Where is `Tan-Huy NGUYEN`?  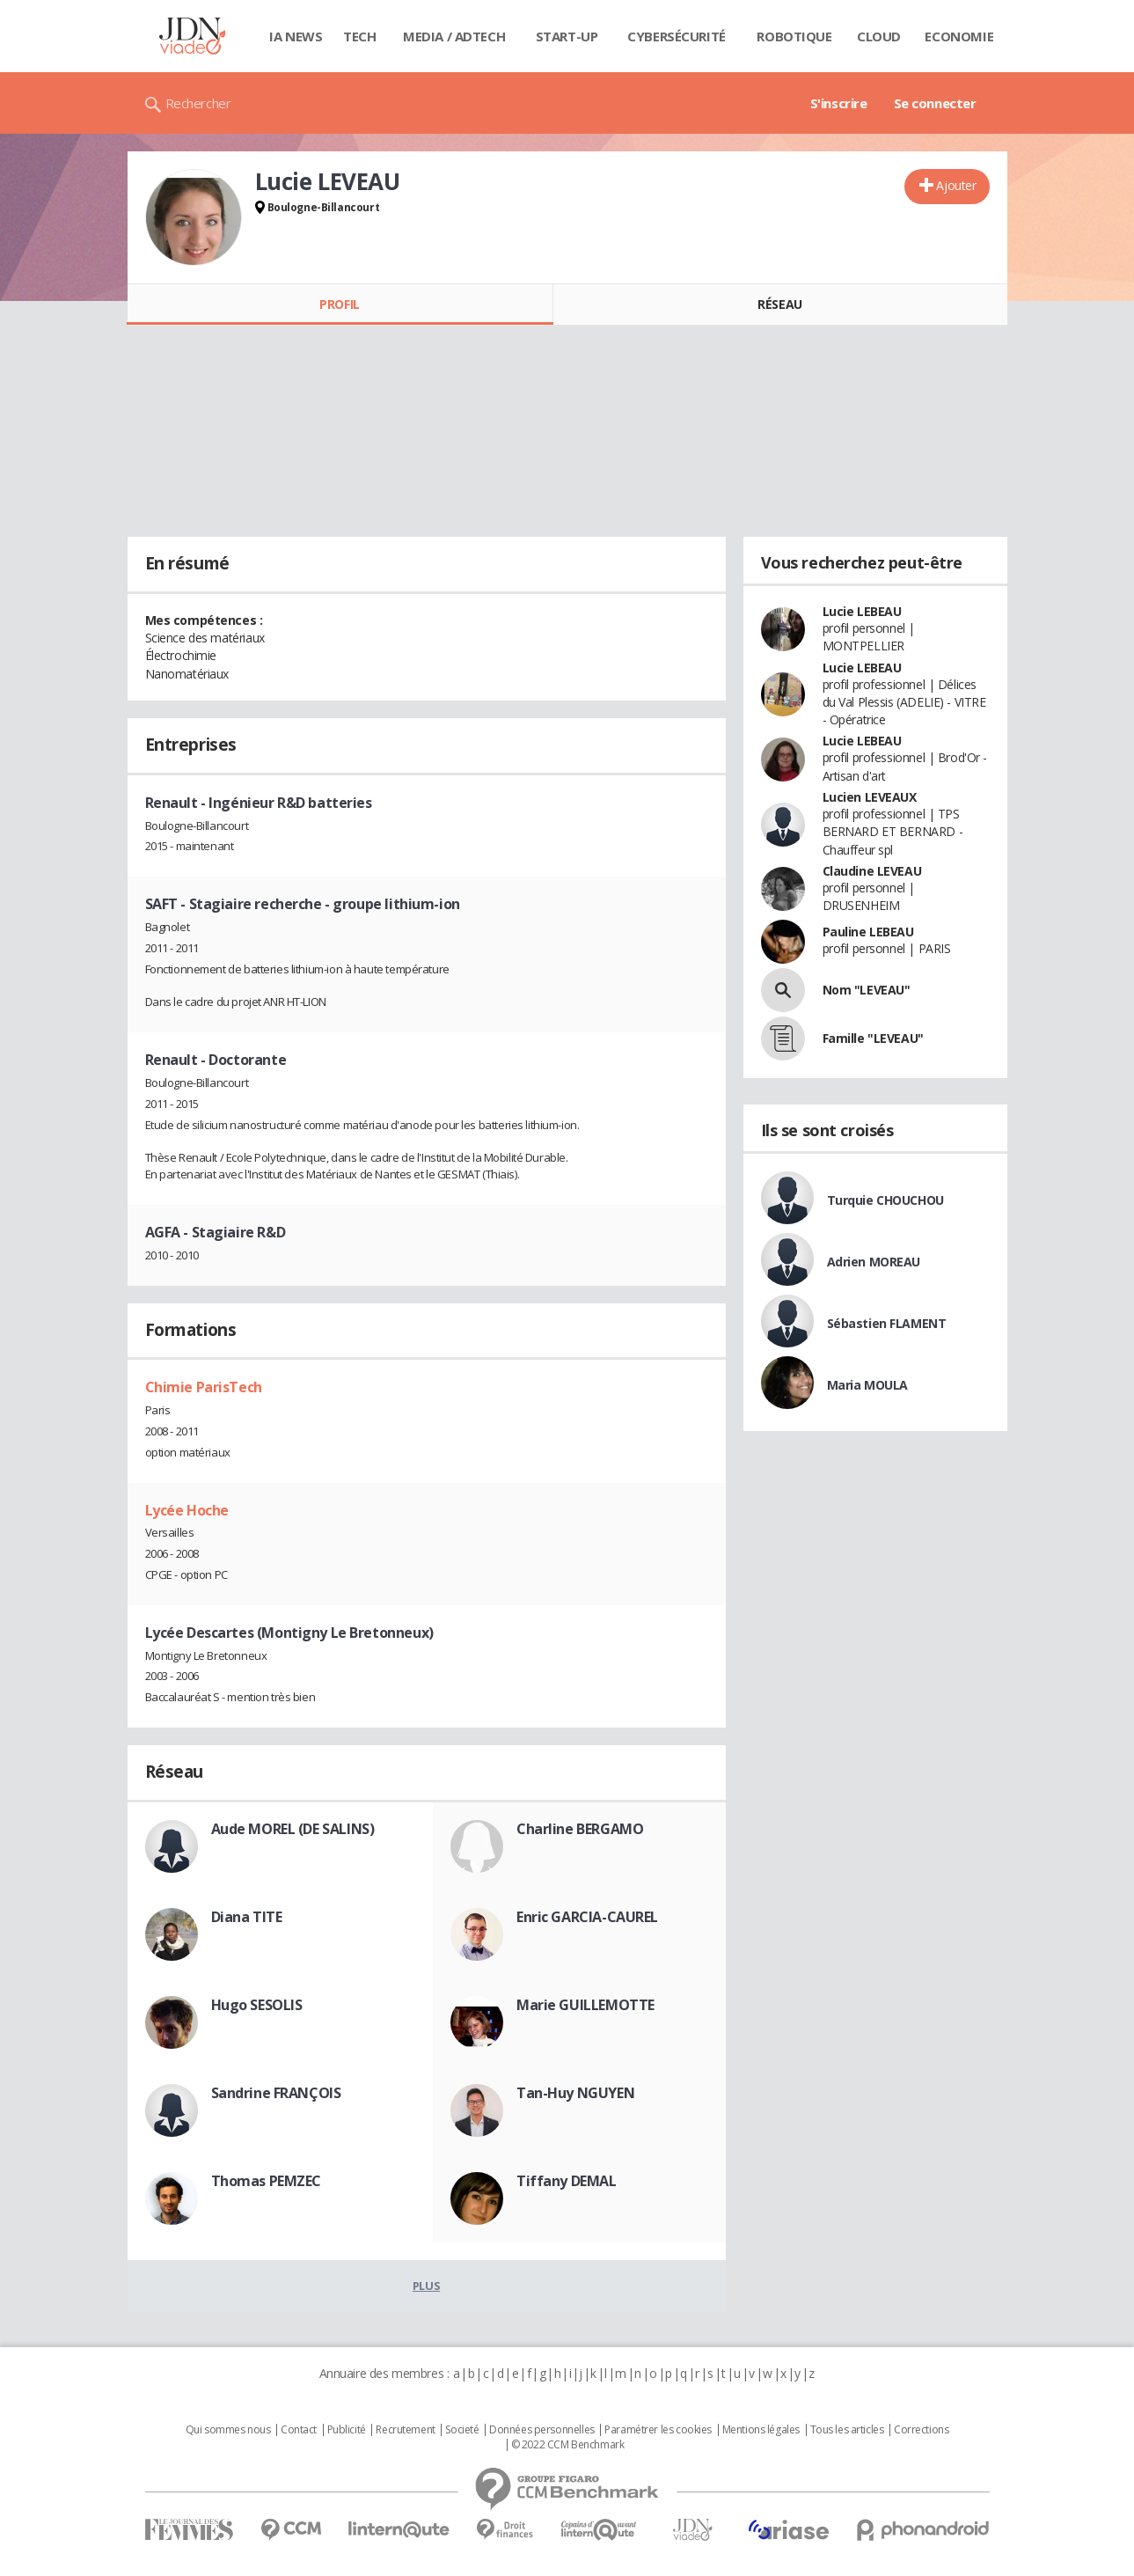 Tan-Huy NGUYEN is located at coordinates (575, 2093).